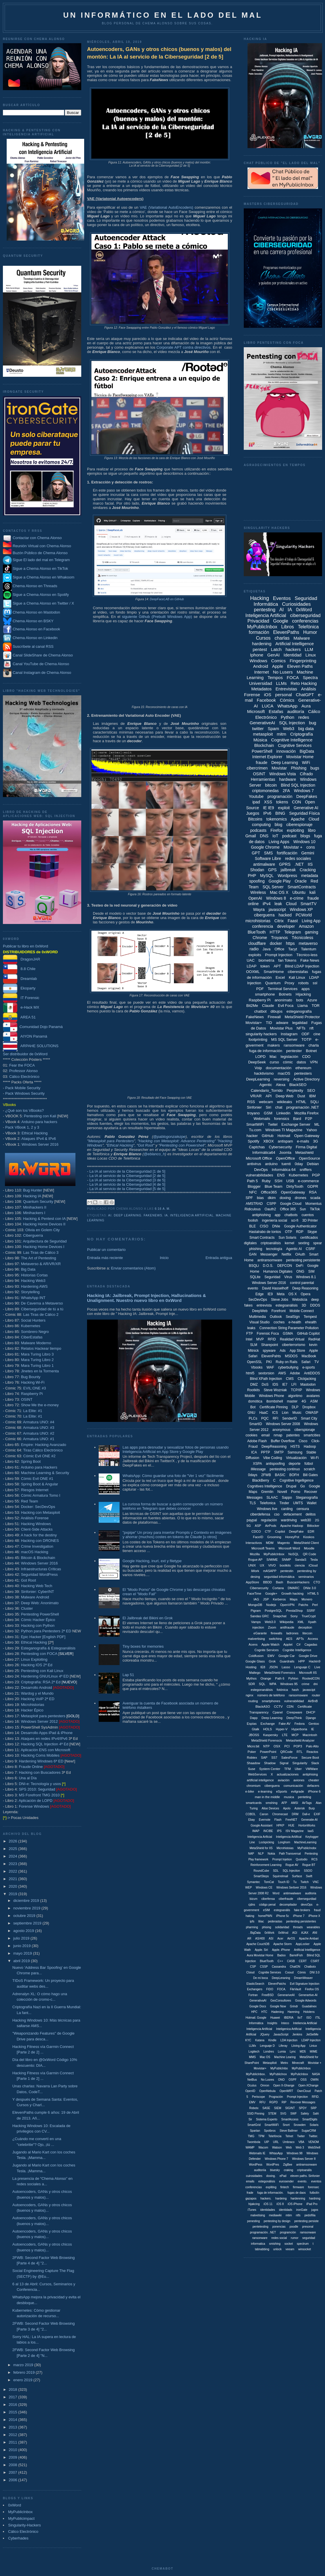 The image size is (325, 2576). I want to click on hackers, so click(293, 649).